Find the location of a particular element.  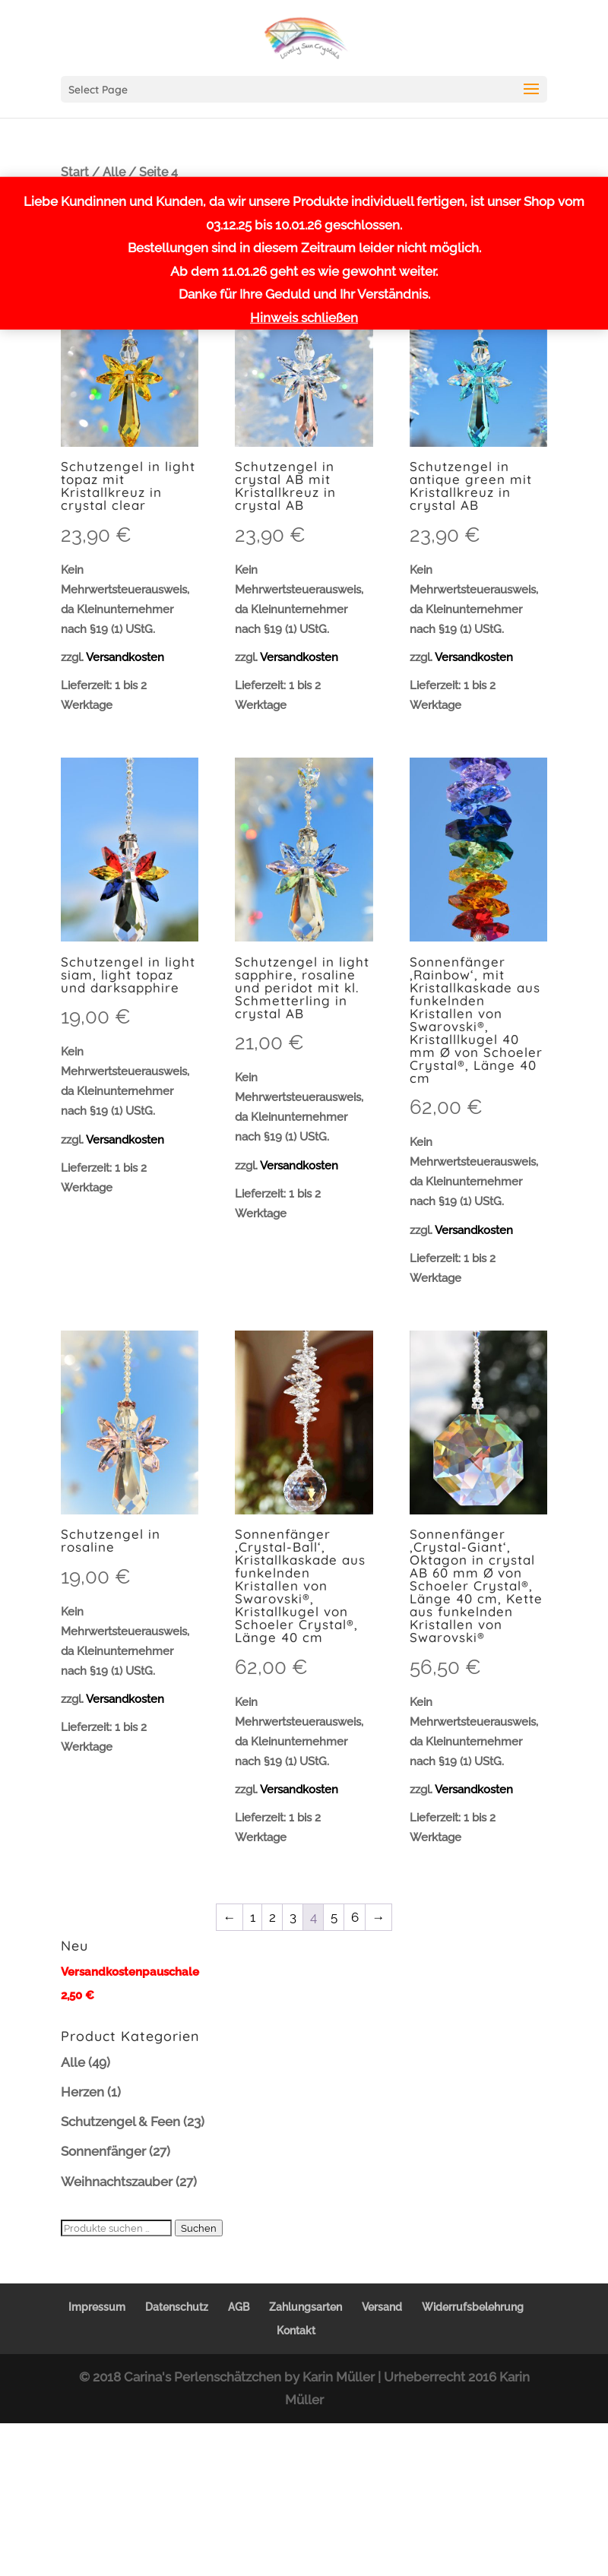

3 [Seite 3] is located at coordinates (293, 1917).